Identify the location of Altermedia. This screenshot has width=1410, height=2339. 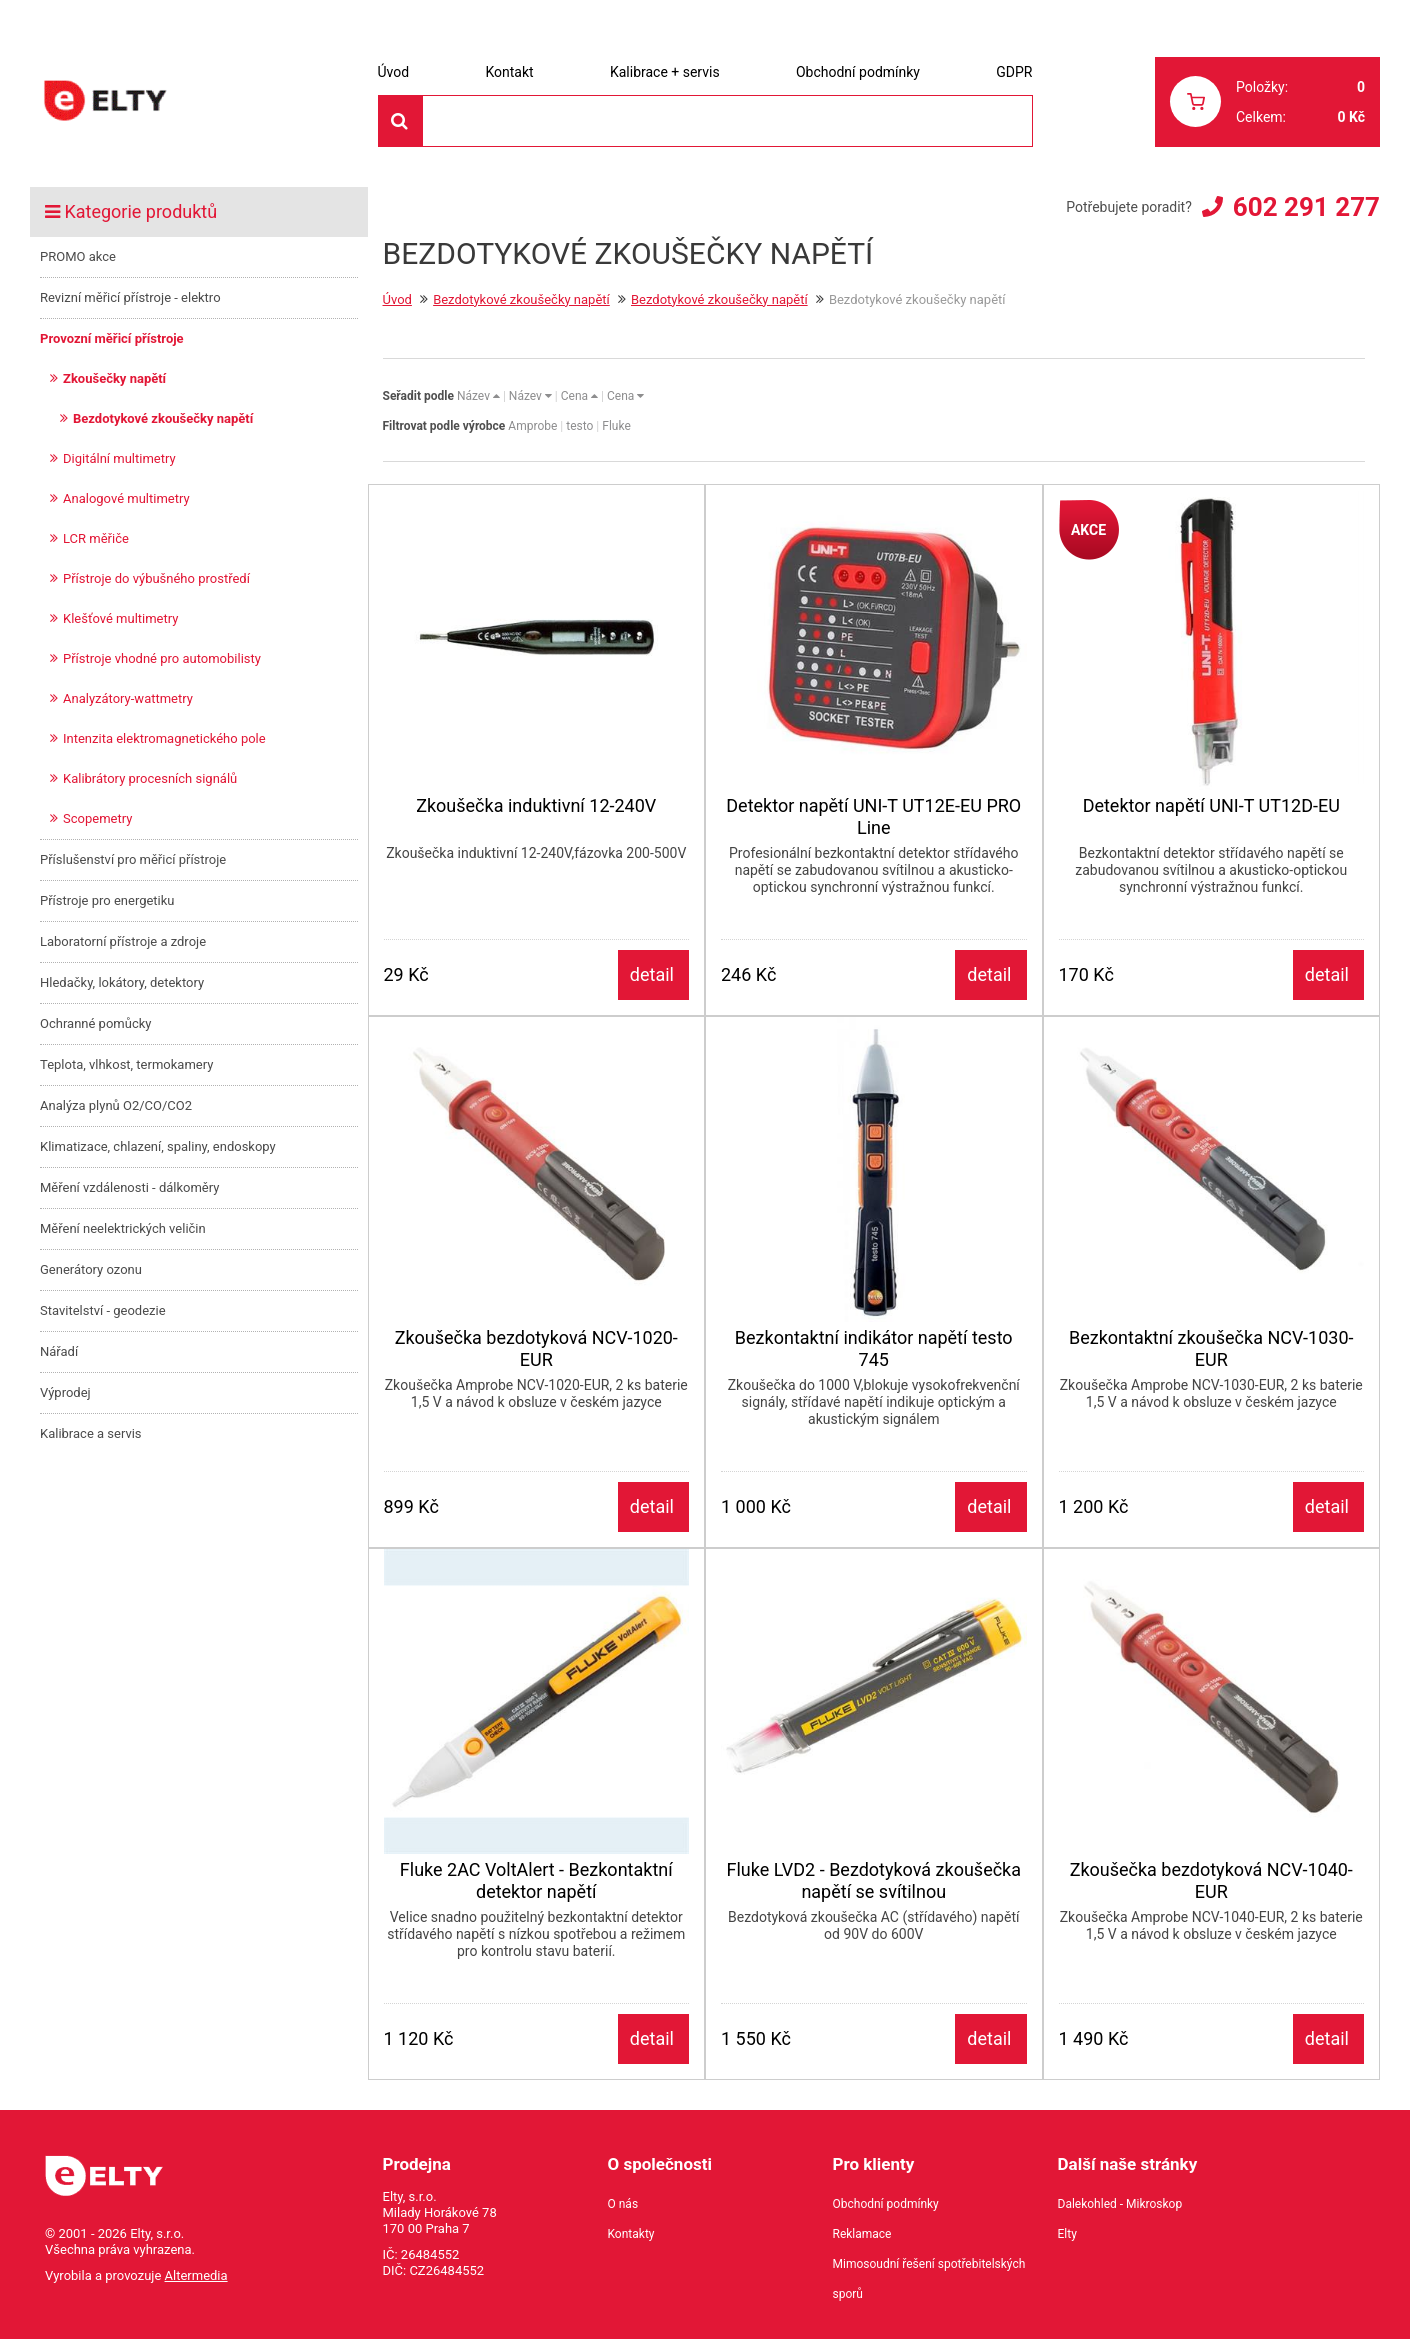
(196, 2275).